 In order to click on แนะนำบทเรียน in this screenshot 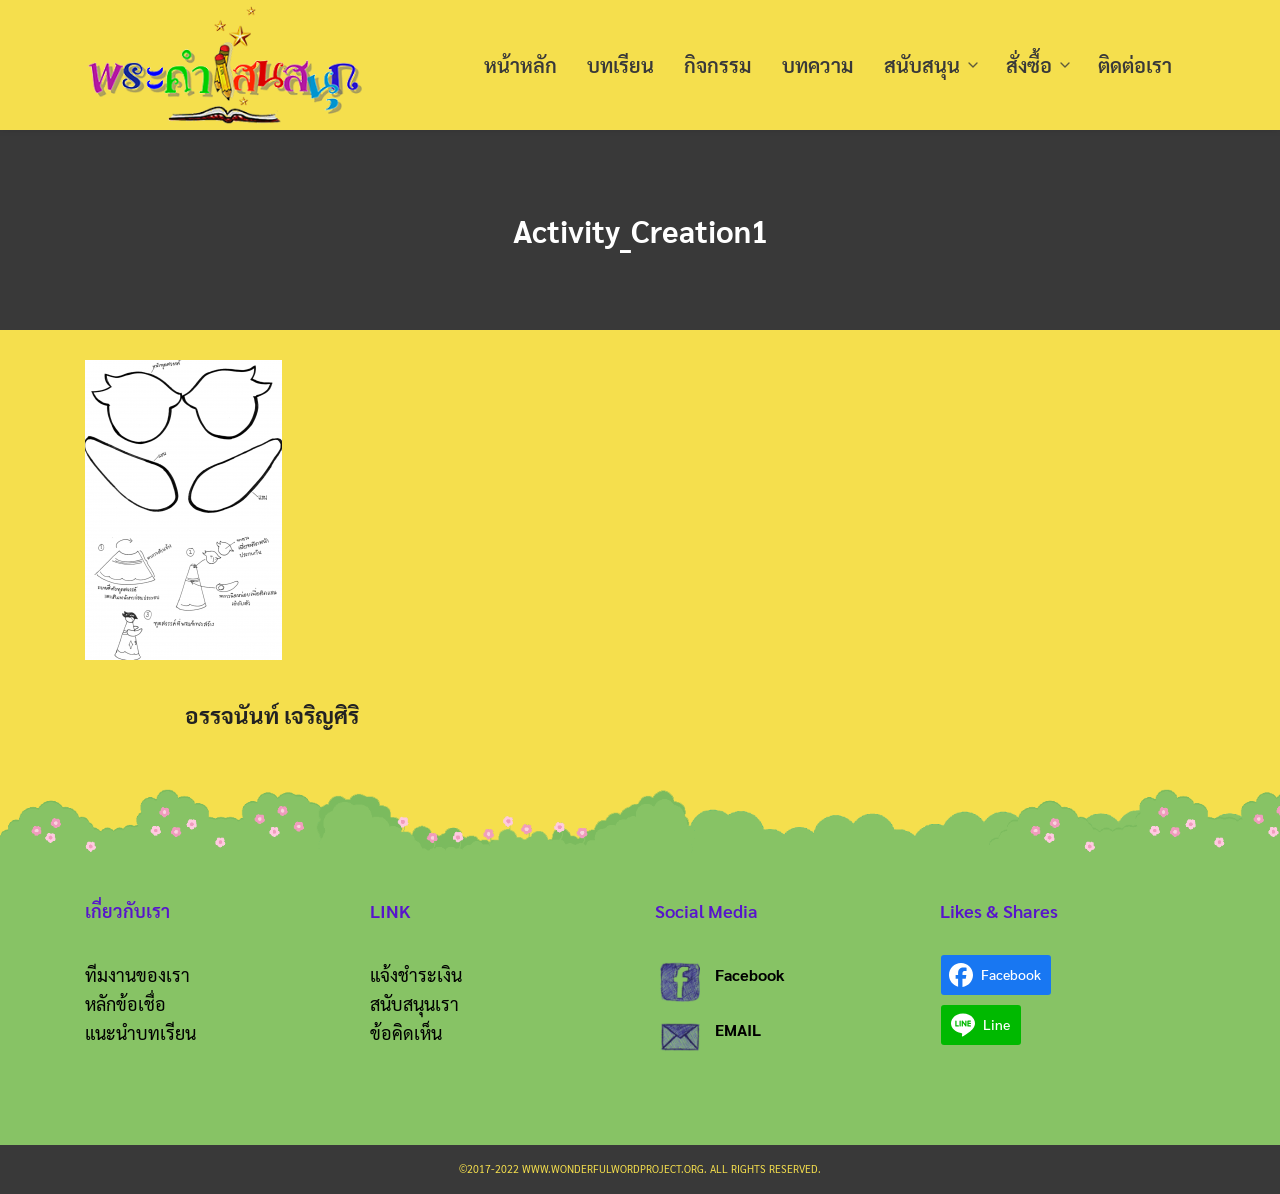, I will do `click(140, 1032)`.